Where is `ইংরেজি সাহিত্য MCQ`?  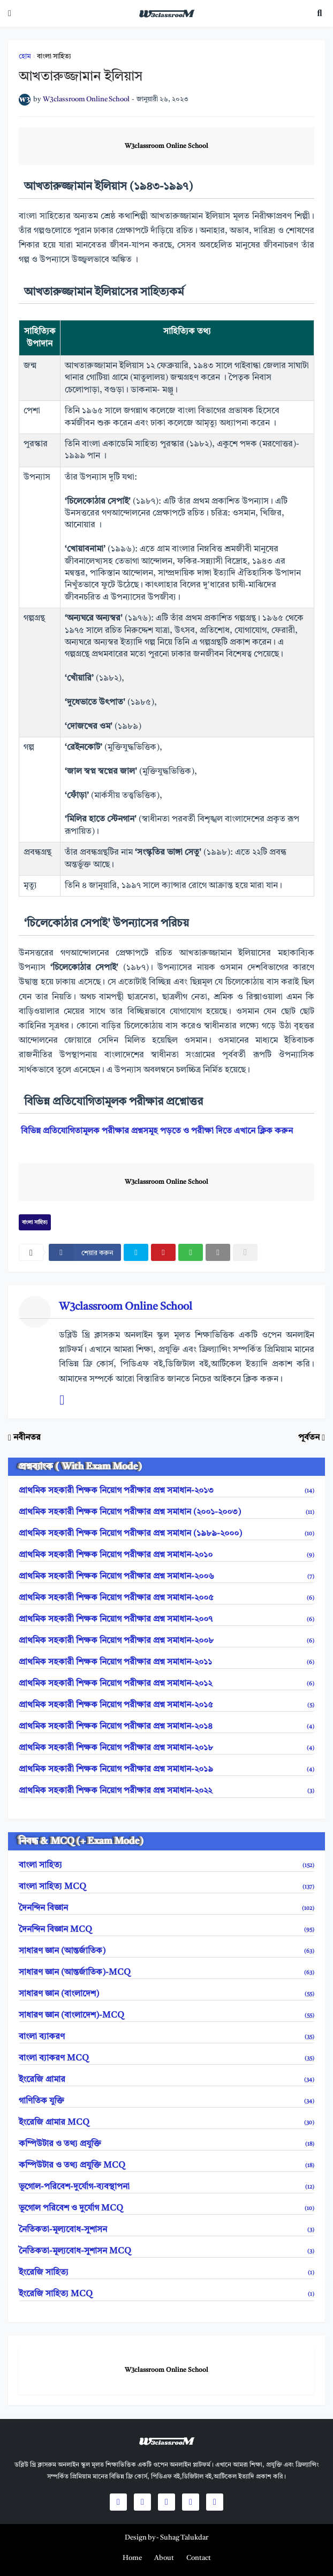 ইংরেজি সাহিত্য MCQ is located at coordinates (166, 2294).